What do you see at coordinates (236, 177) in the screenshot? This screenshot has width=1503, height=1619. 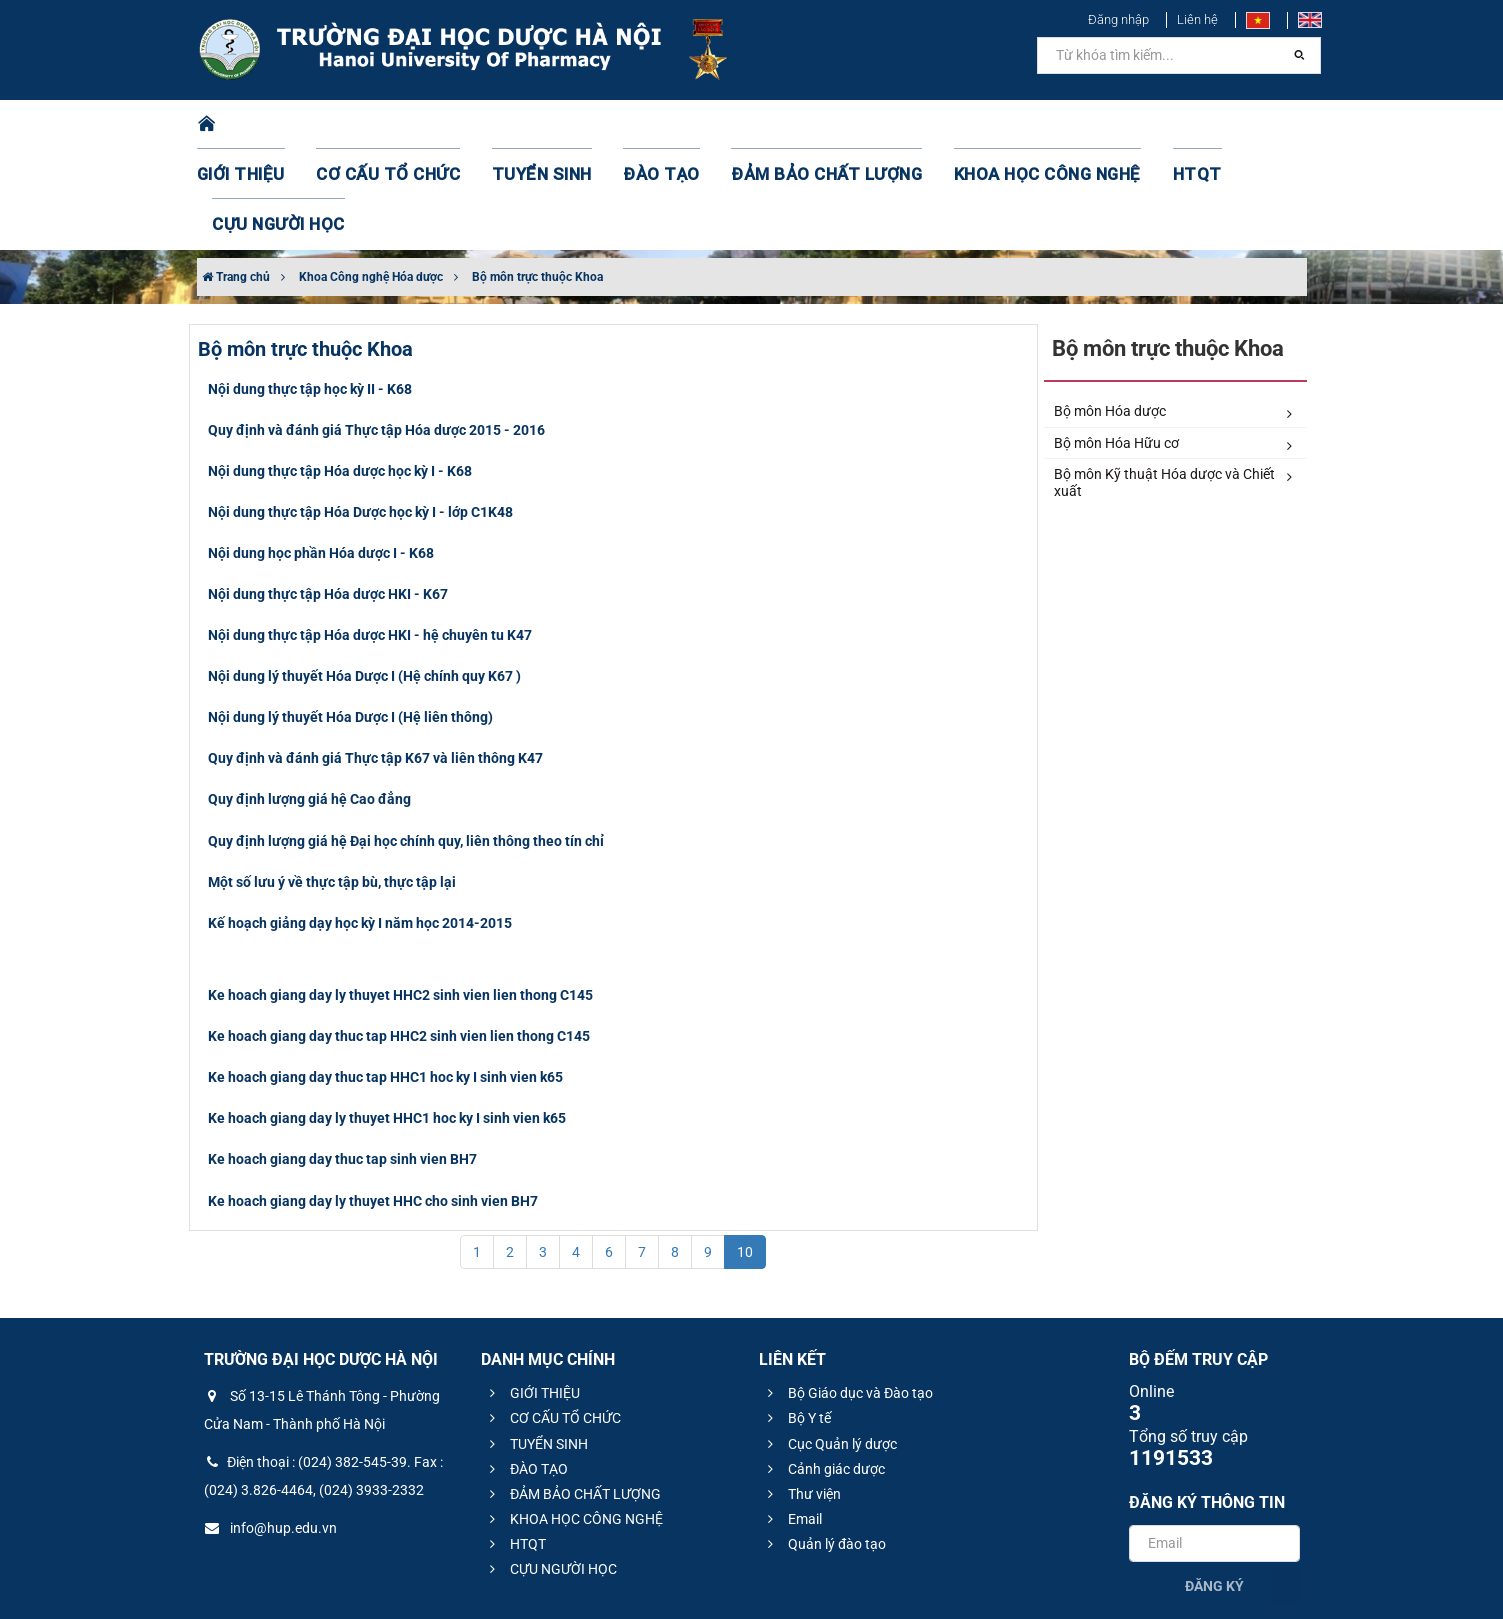 I see `Trang chủ` at bounding box center [236, 177].